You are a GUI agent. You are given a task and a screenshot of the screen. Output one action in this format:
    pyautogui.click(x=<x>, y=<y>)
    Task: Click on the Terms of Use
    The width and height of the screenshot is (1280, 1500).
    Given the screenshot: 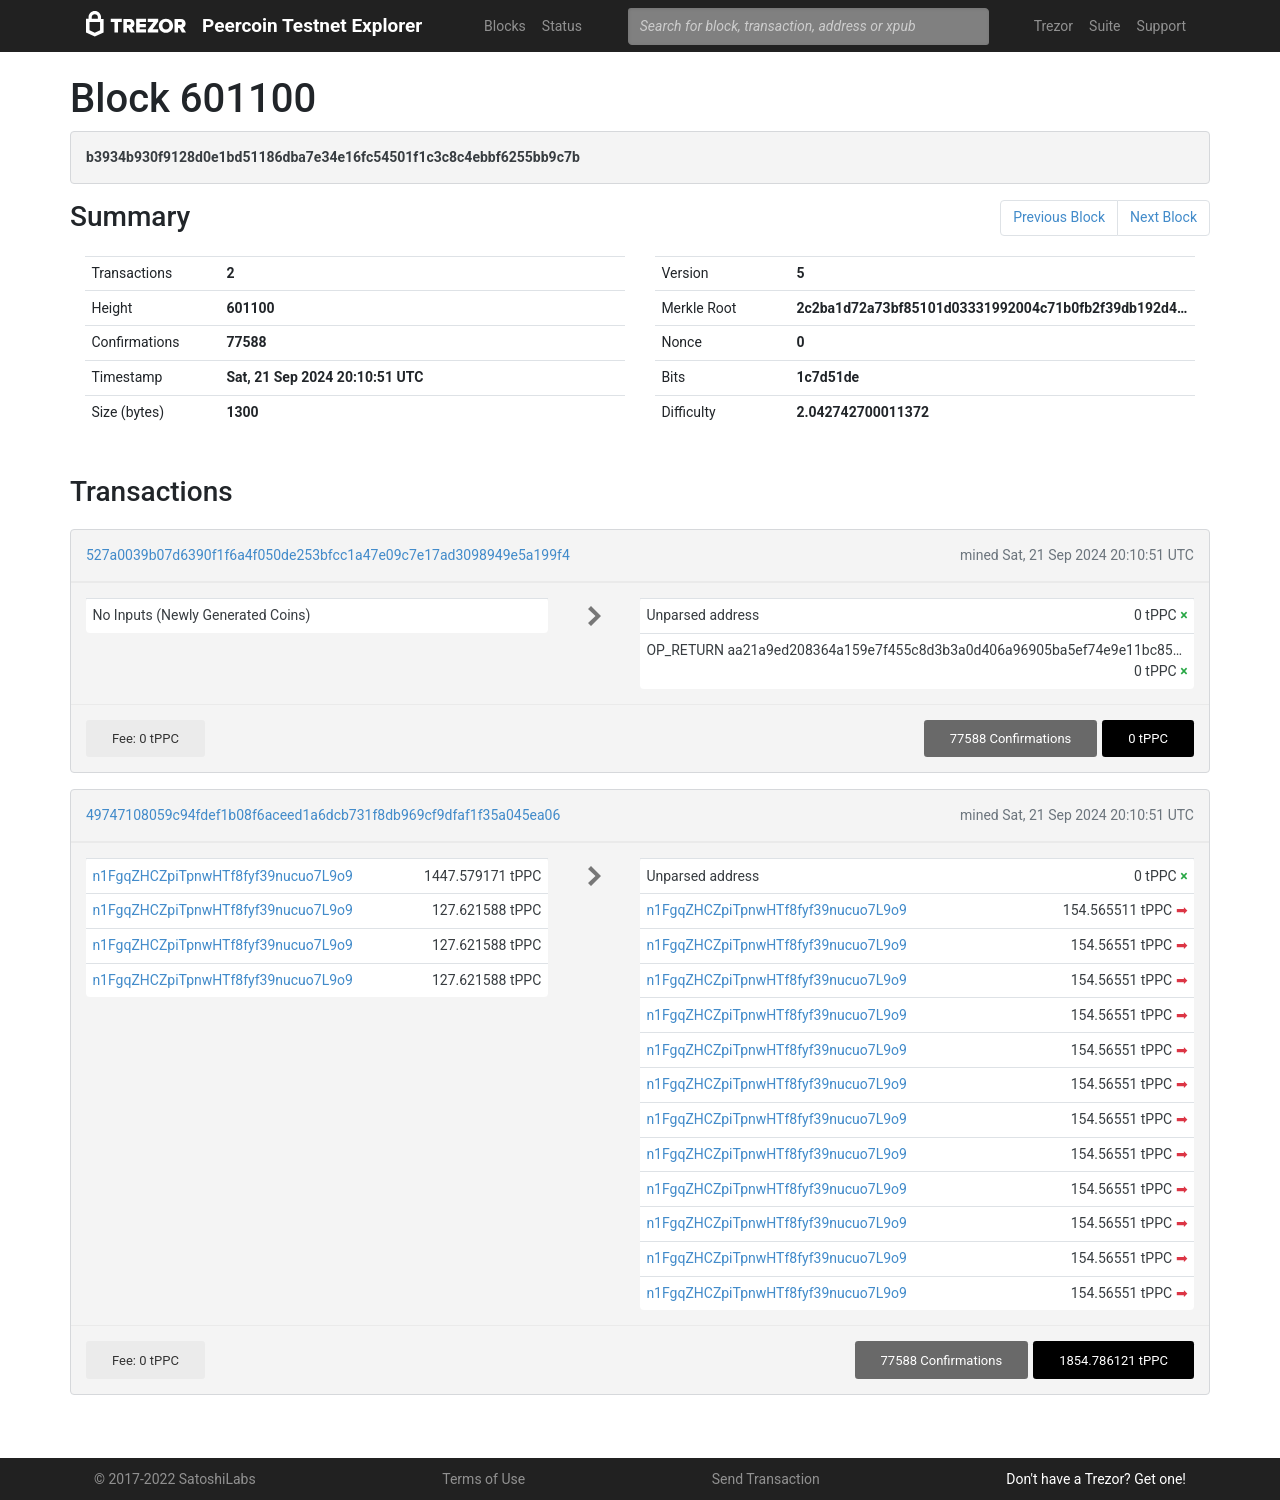 What is the action you would take?
    pyautogui.click(x=483, y=1479)
    